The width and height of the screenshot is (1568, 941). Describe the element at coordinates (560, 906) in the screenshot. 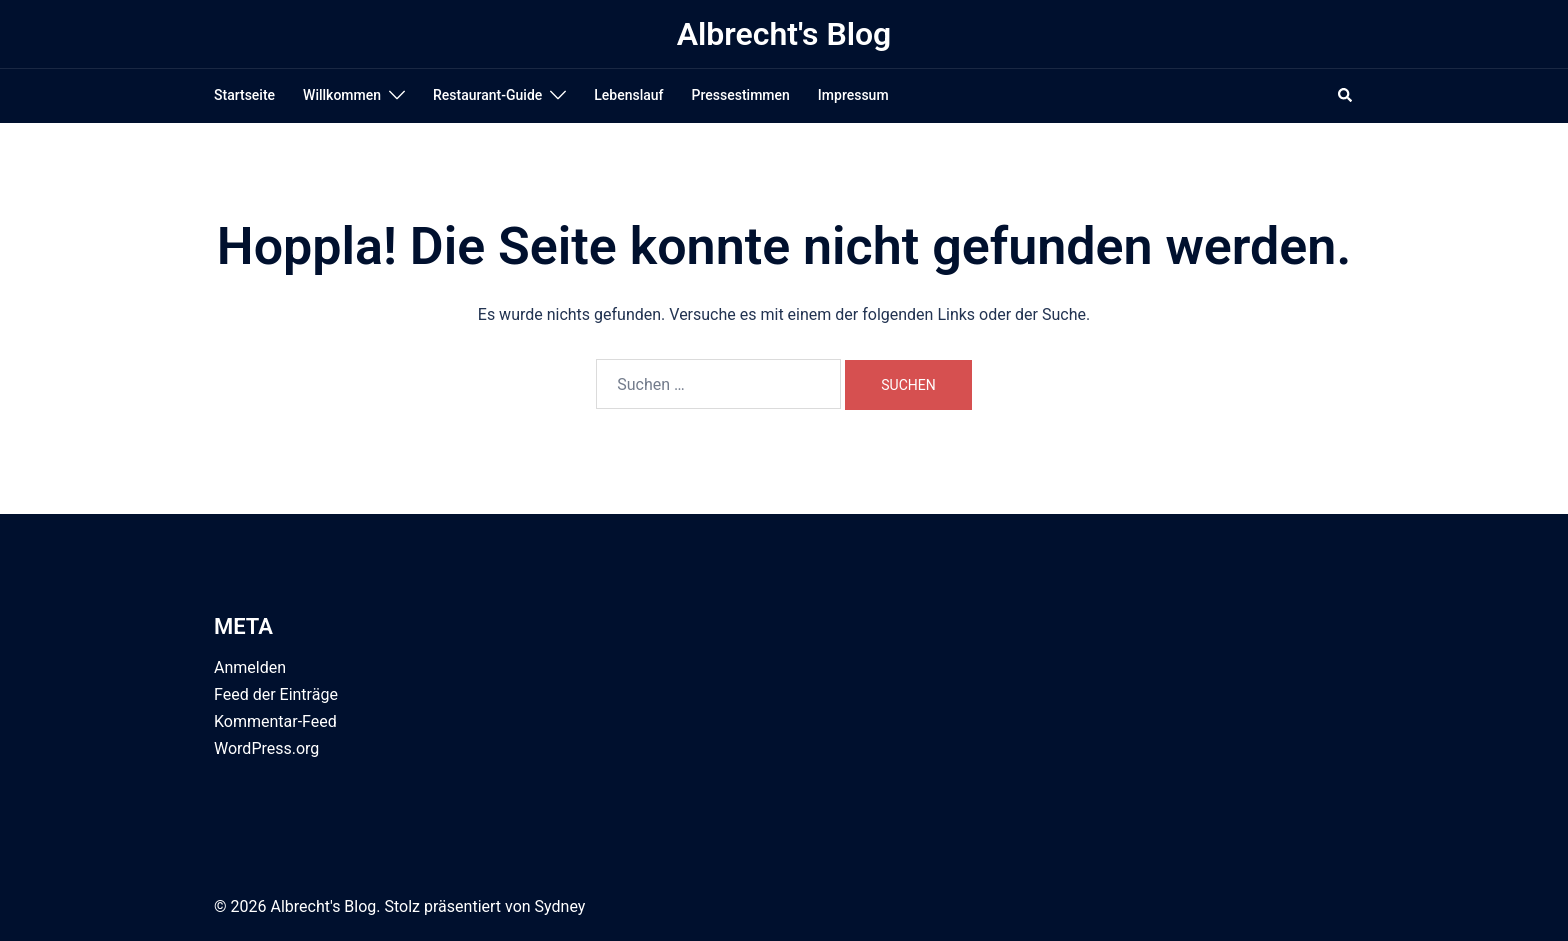

I see `Sydney` at that location.